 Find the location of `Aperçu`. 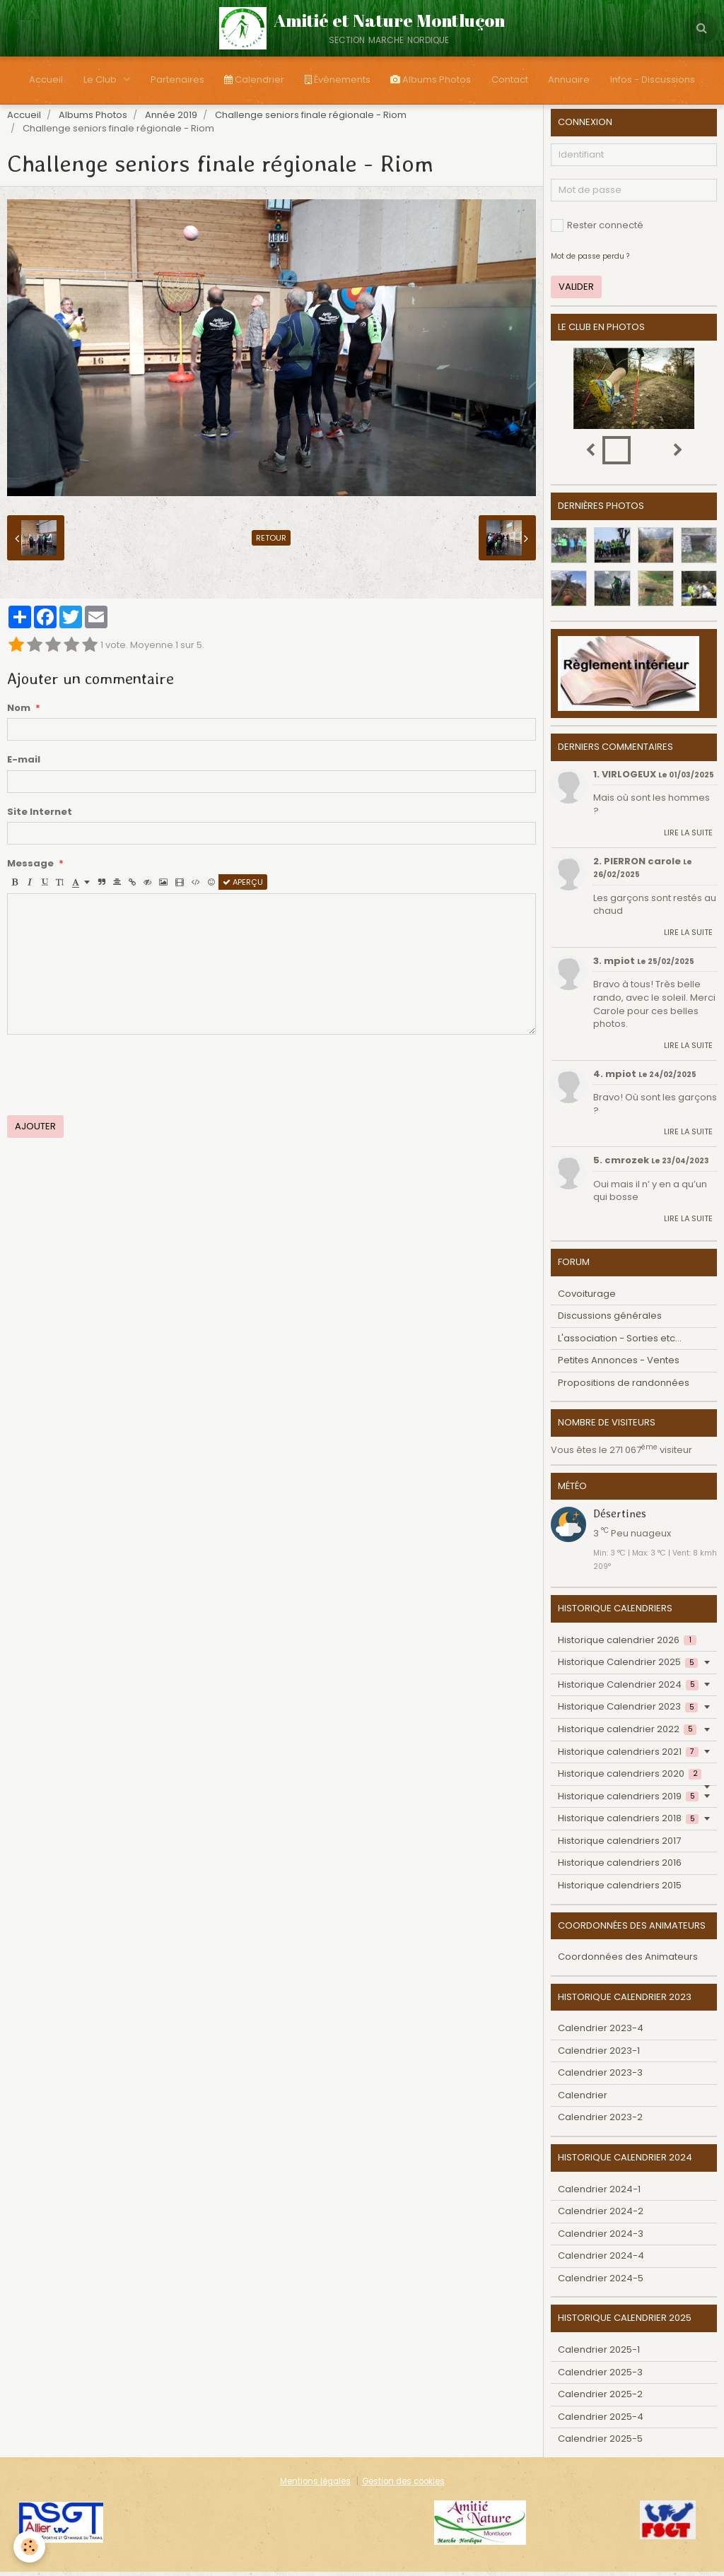

Aperçu is located at coordinates (243, 886).